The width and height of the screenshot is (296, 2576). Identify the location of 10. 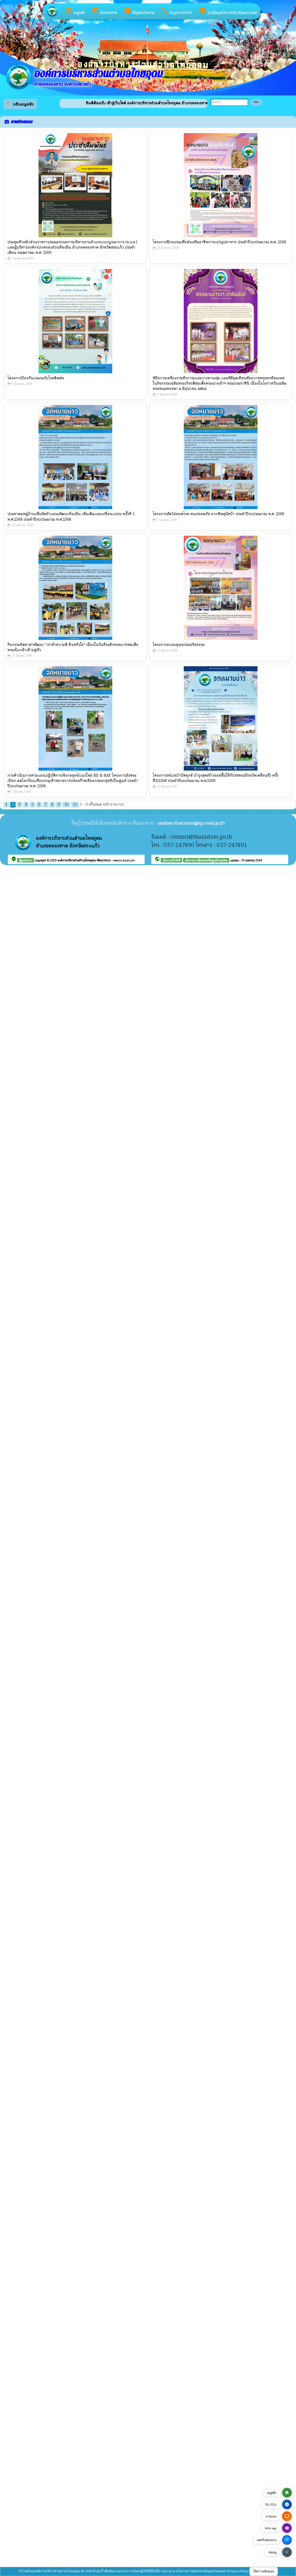
(66, 805).